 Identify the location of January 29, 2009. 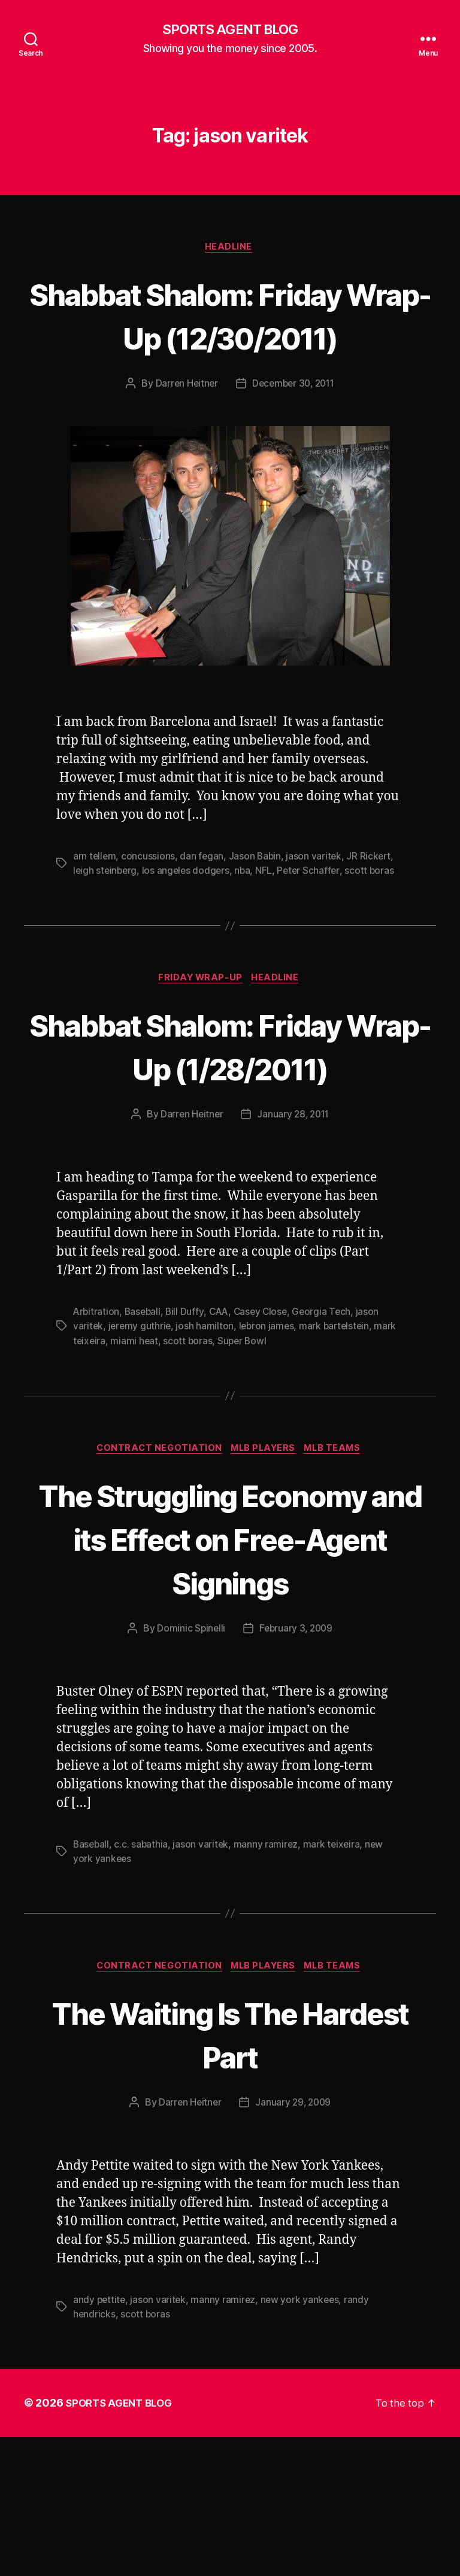
(294, 2241).